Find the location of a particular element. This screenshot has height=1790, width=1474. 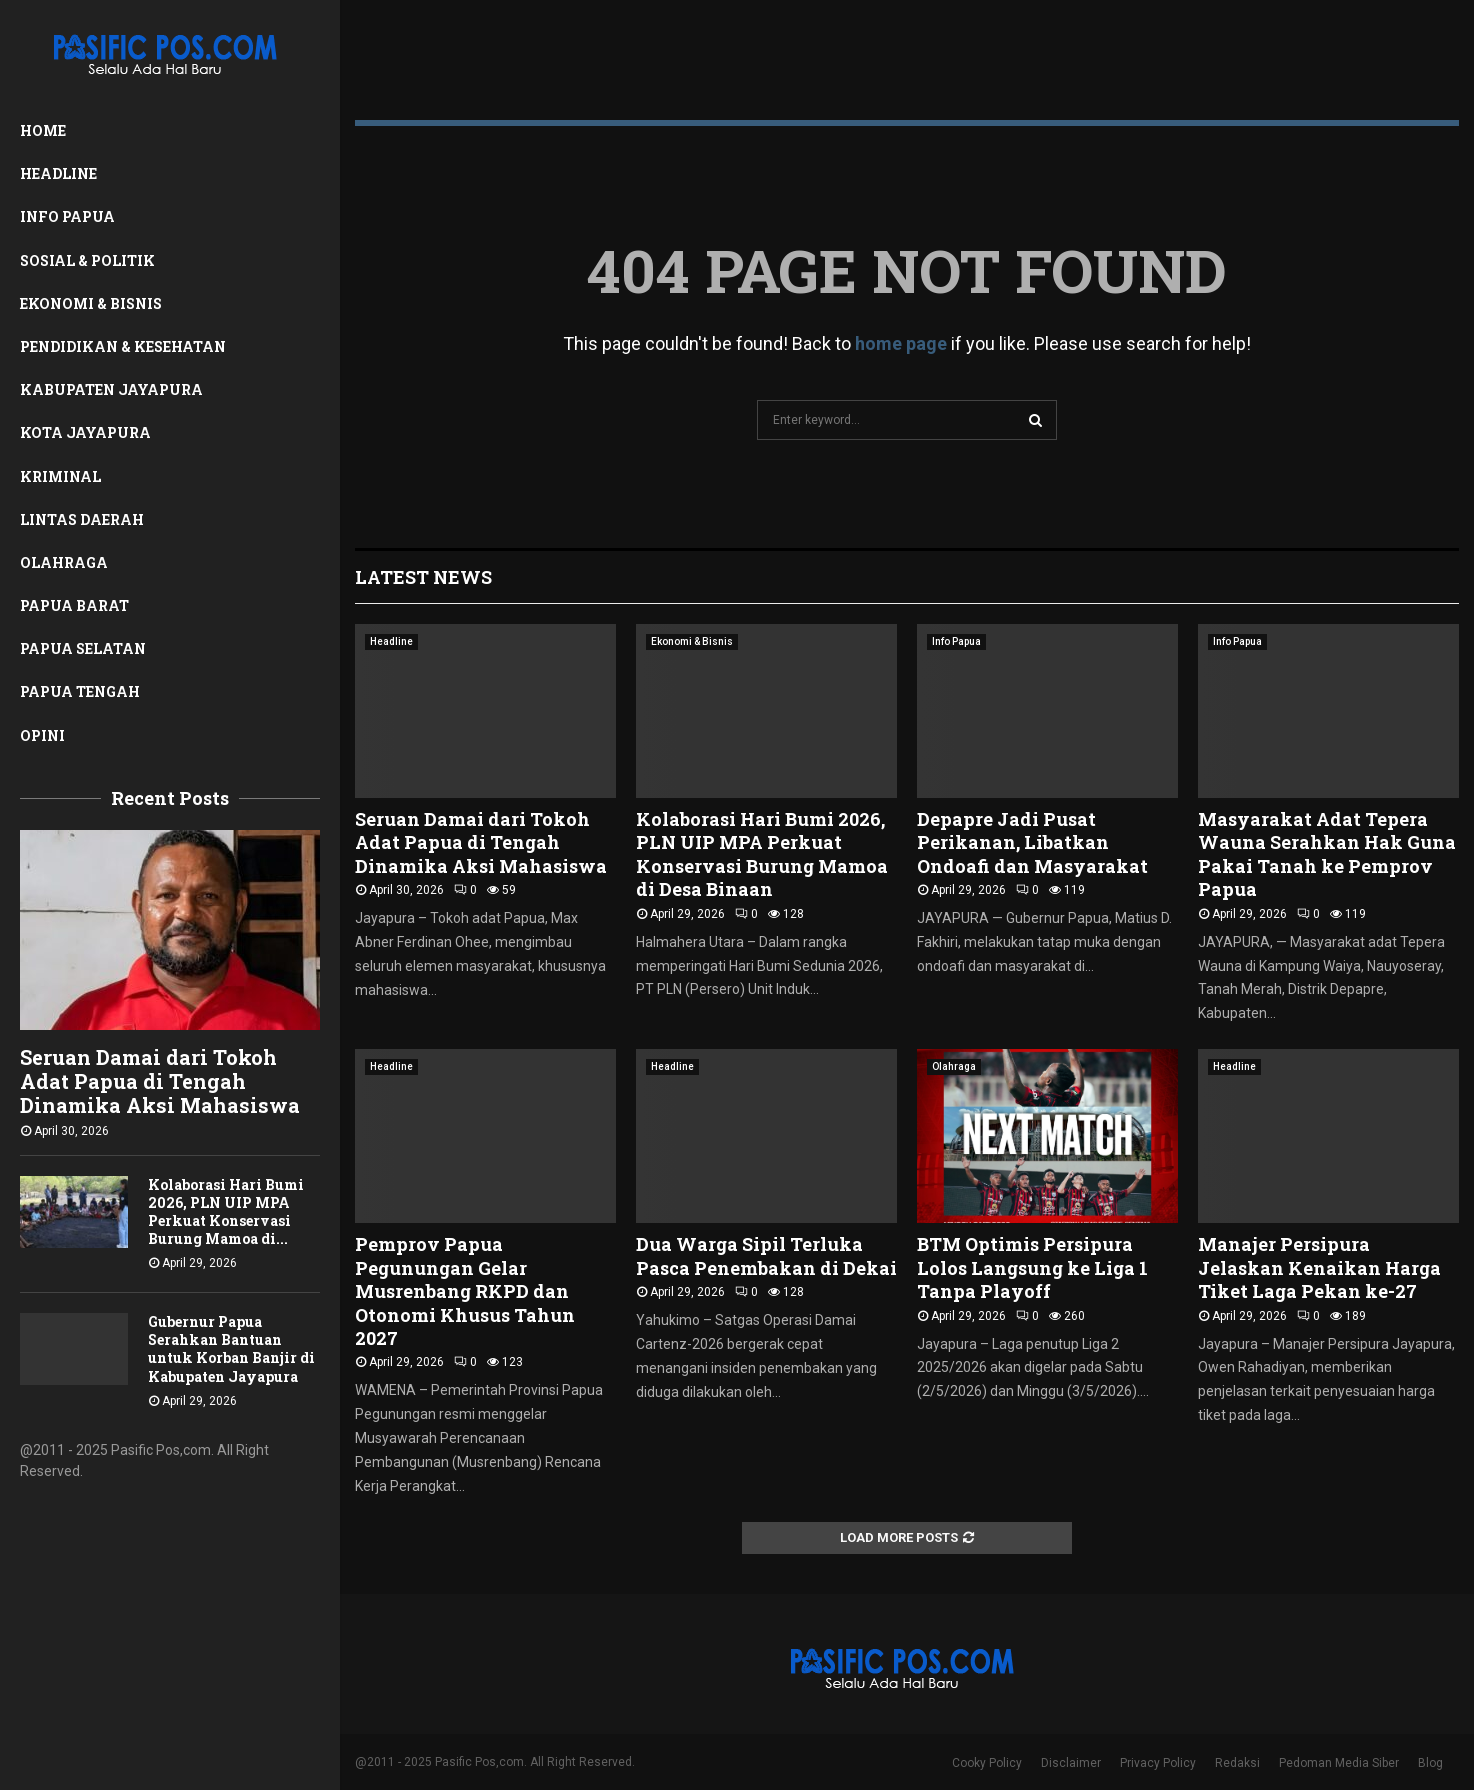

Pemprov Papua Pegunungan Gelar Musrenbang RKPD dan Otonomi Khusus Tahun 2027 is located at coordinates (465, 1291).